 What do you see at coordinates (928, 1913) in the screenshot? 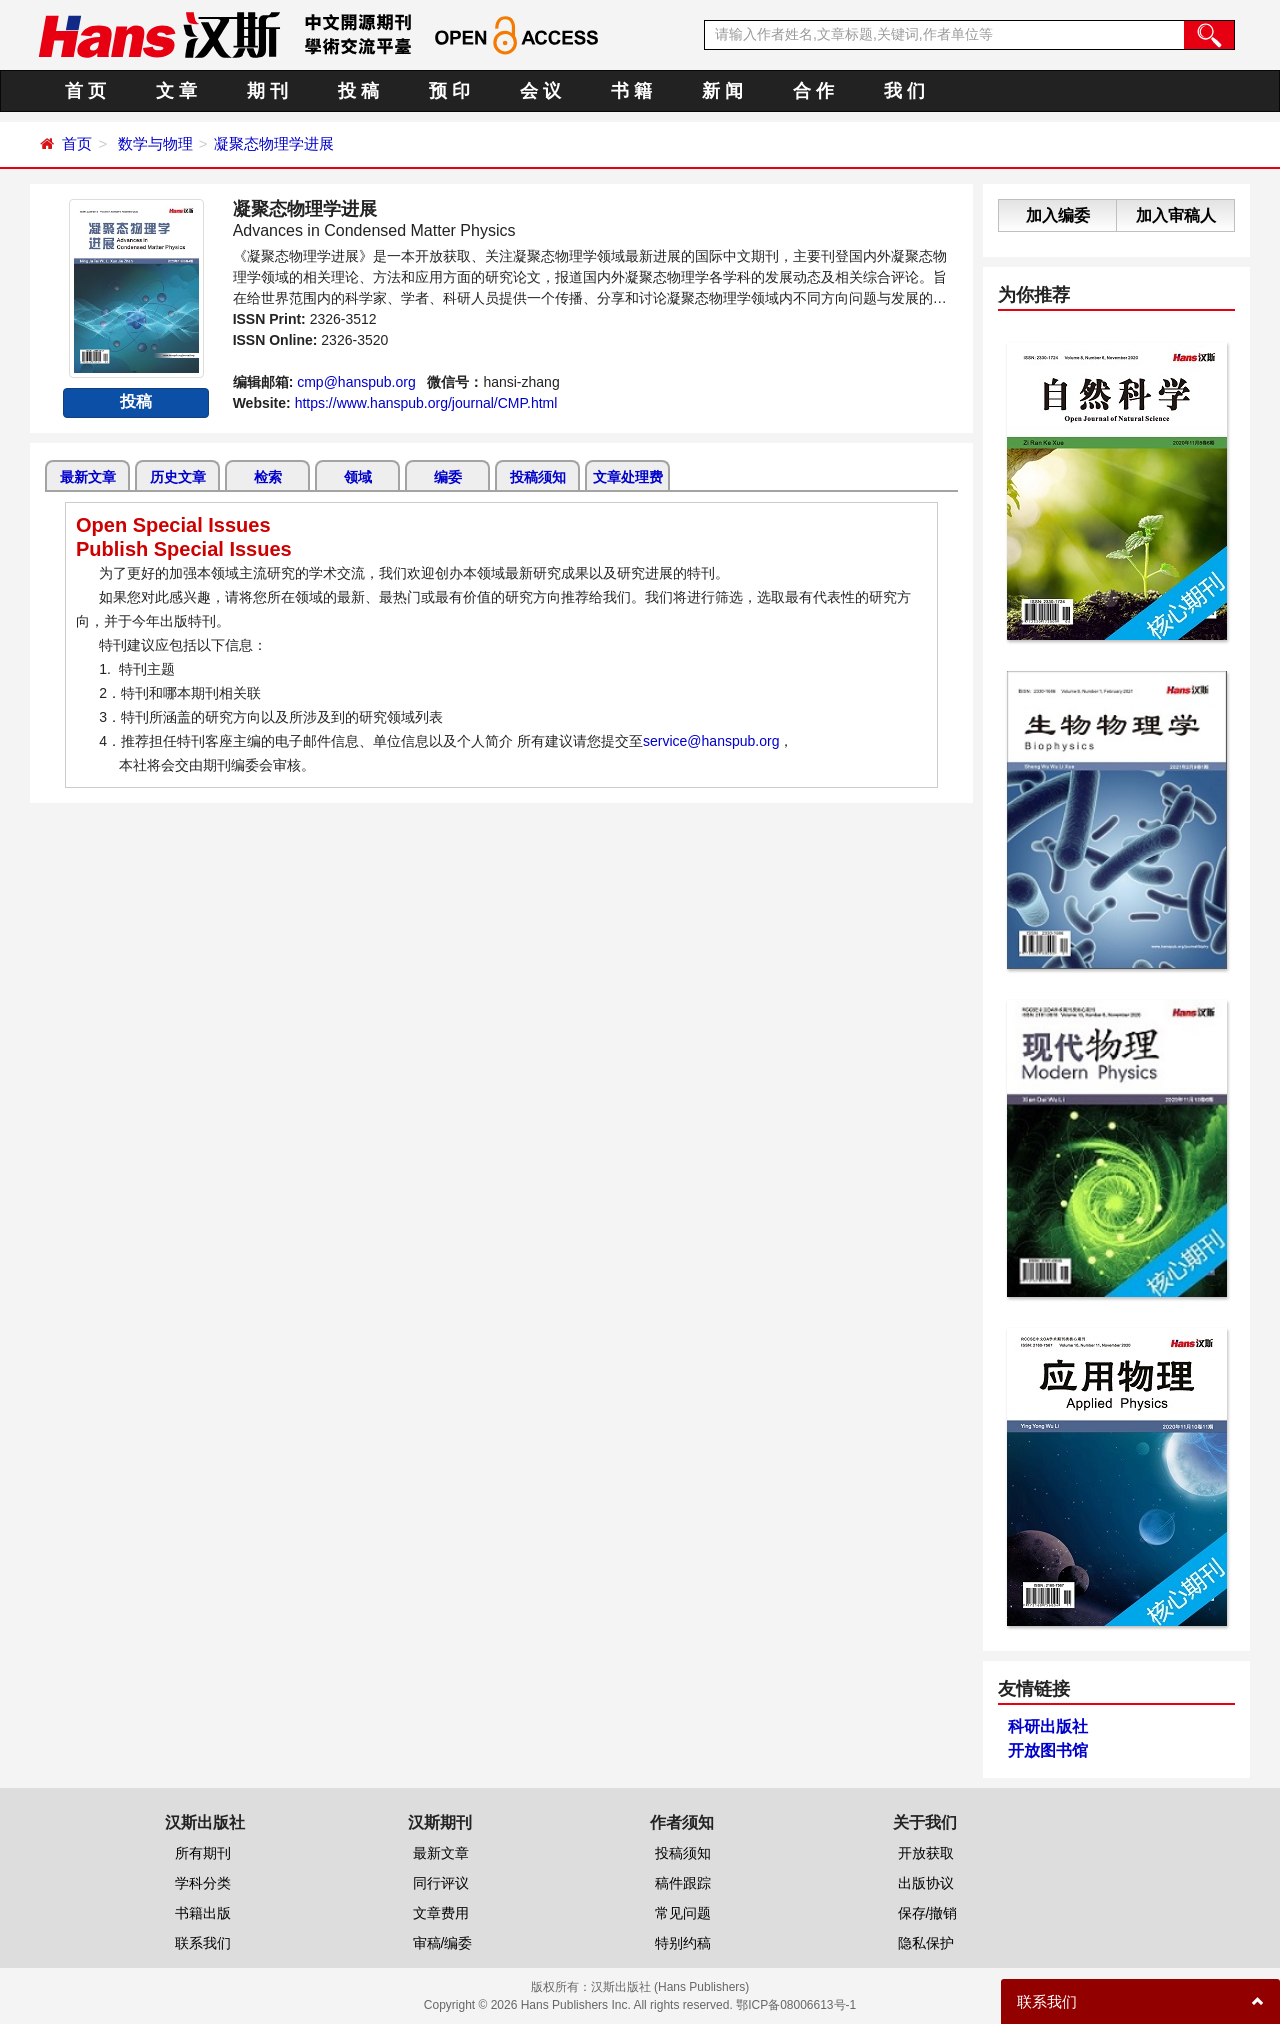
I see `保存/撤销` at bounding box center [928, 1913].